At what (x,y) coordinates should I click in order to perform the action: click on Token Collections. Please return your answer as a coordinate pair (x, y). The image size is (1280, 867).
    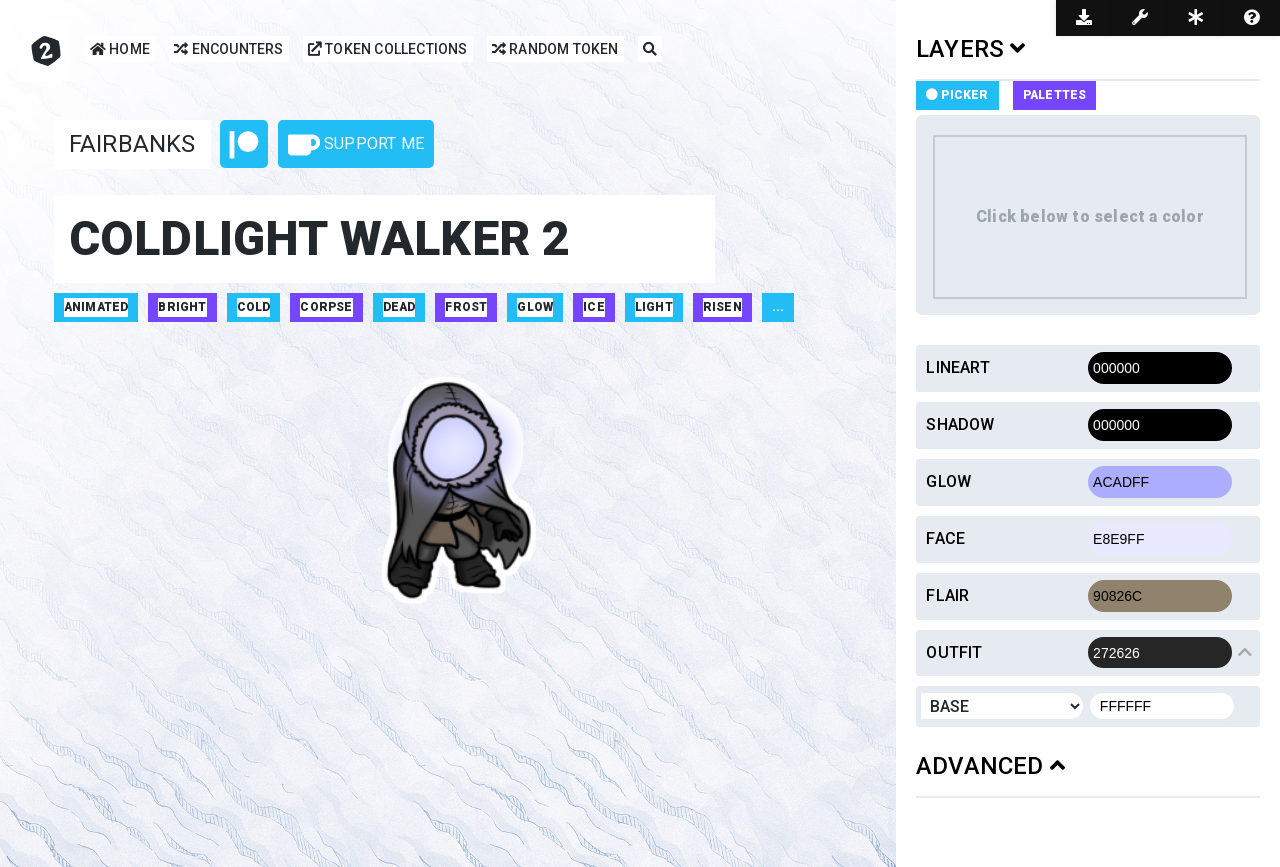
    Looking at the image, I should click on (388, 50).